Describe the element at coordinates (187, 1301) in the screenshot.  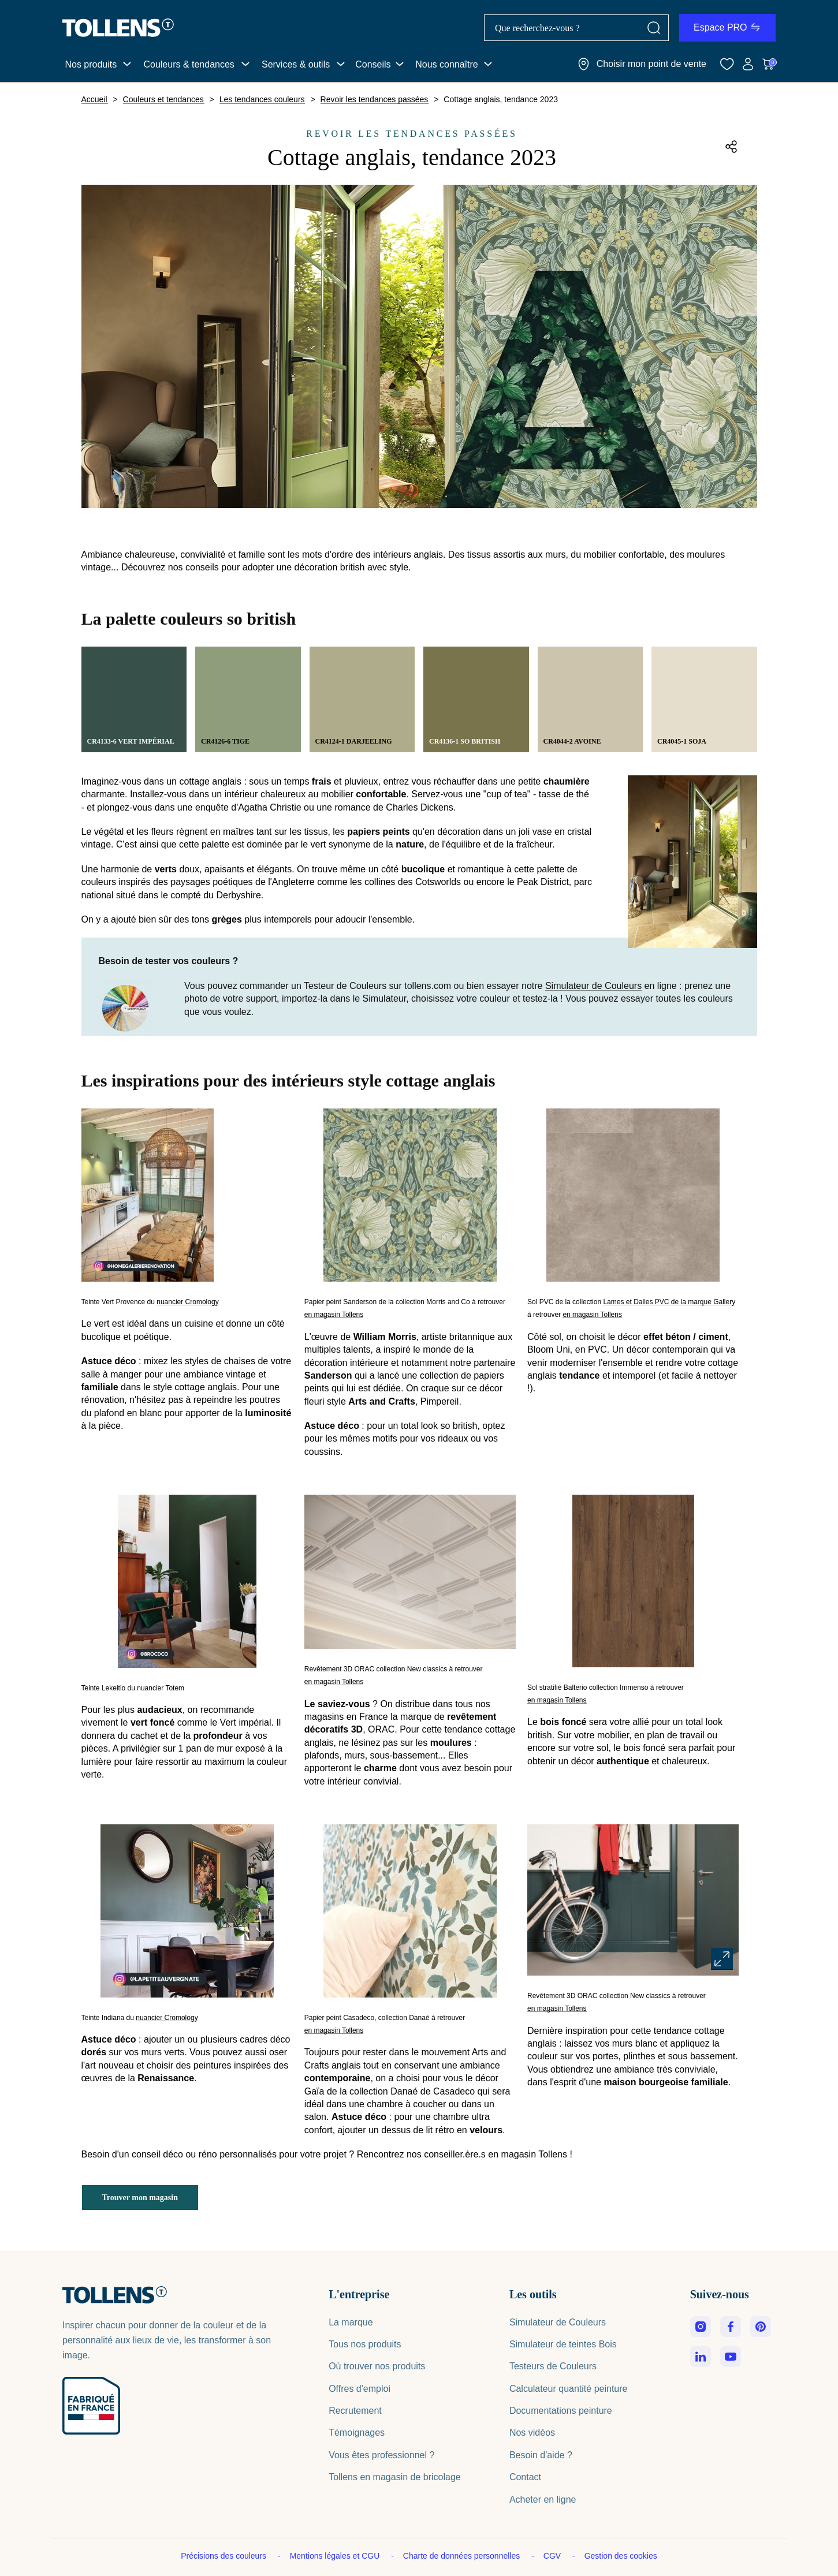
I see `nuancier Cromology` at that location.